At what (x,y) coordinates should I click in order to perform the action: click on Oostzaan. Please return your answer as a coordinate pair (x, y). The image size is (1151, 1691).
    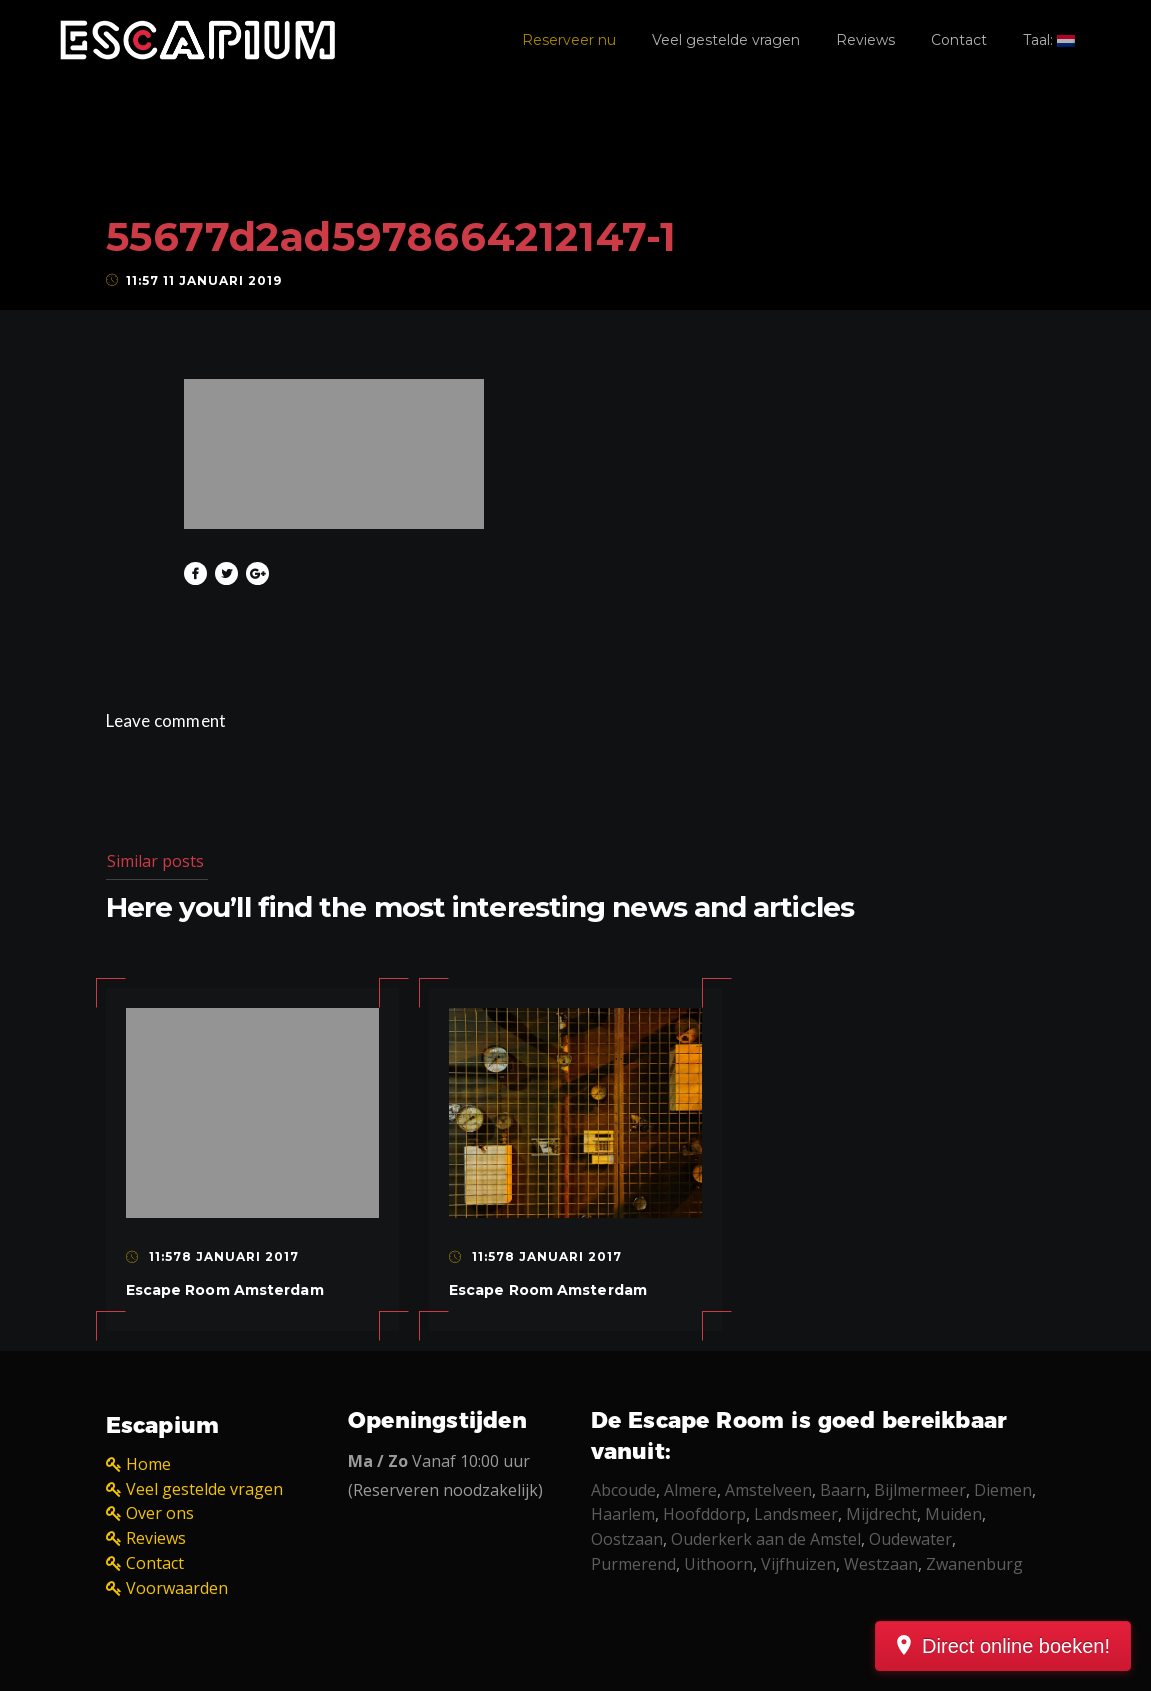
    Looking at the image, I should click on (627, 1539).